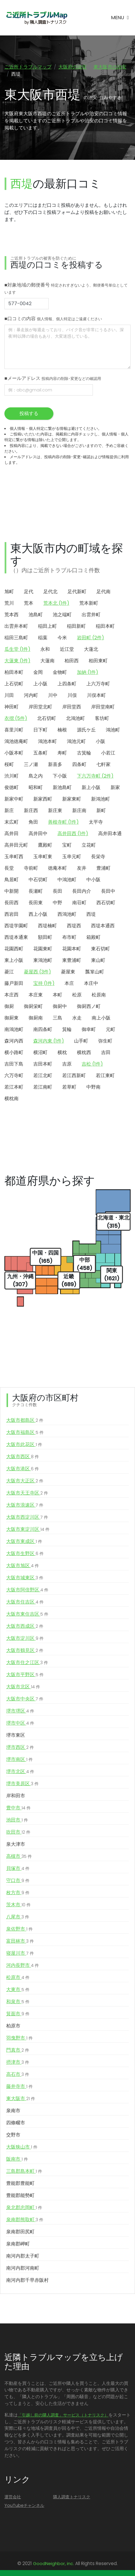 The image size is (135, 2576). What do you see at coordinates (13, 1052) in the screenshot?
I see `横小路町` at bounding box center [13, 1052].